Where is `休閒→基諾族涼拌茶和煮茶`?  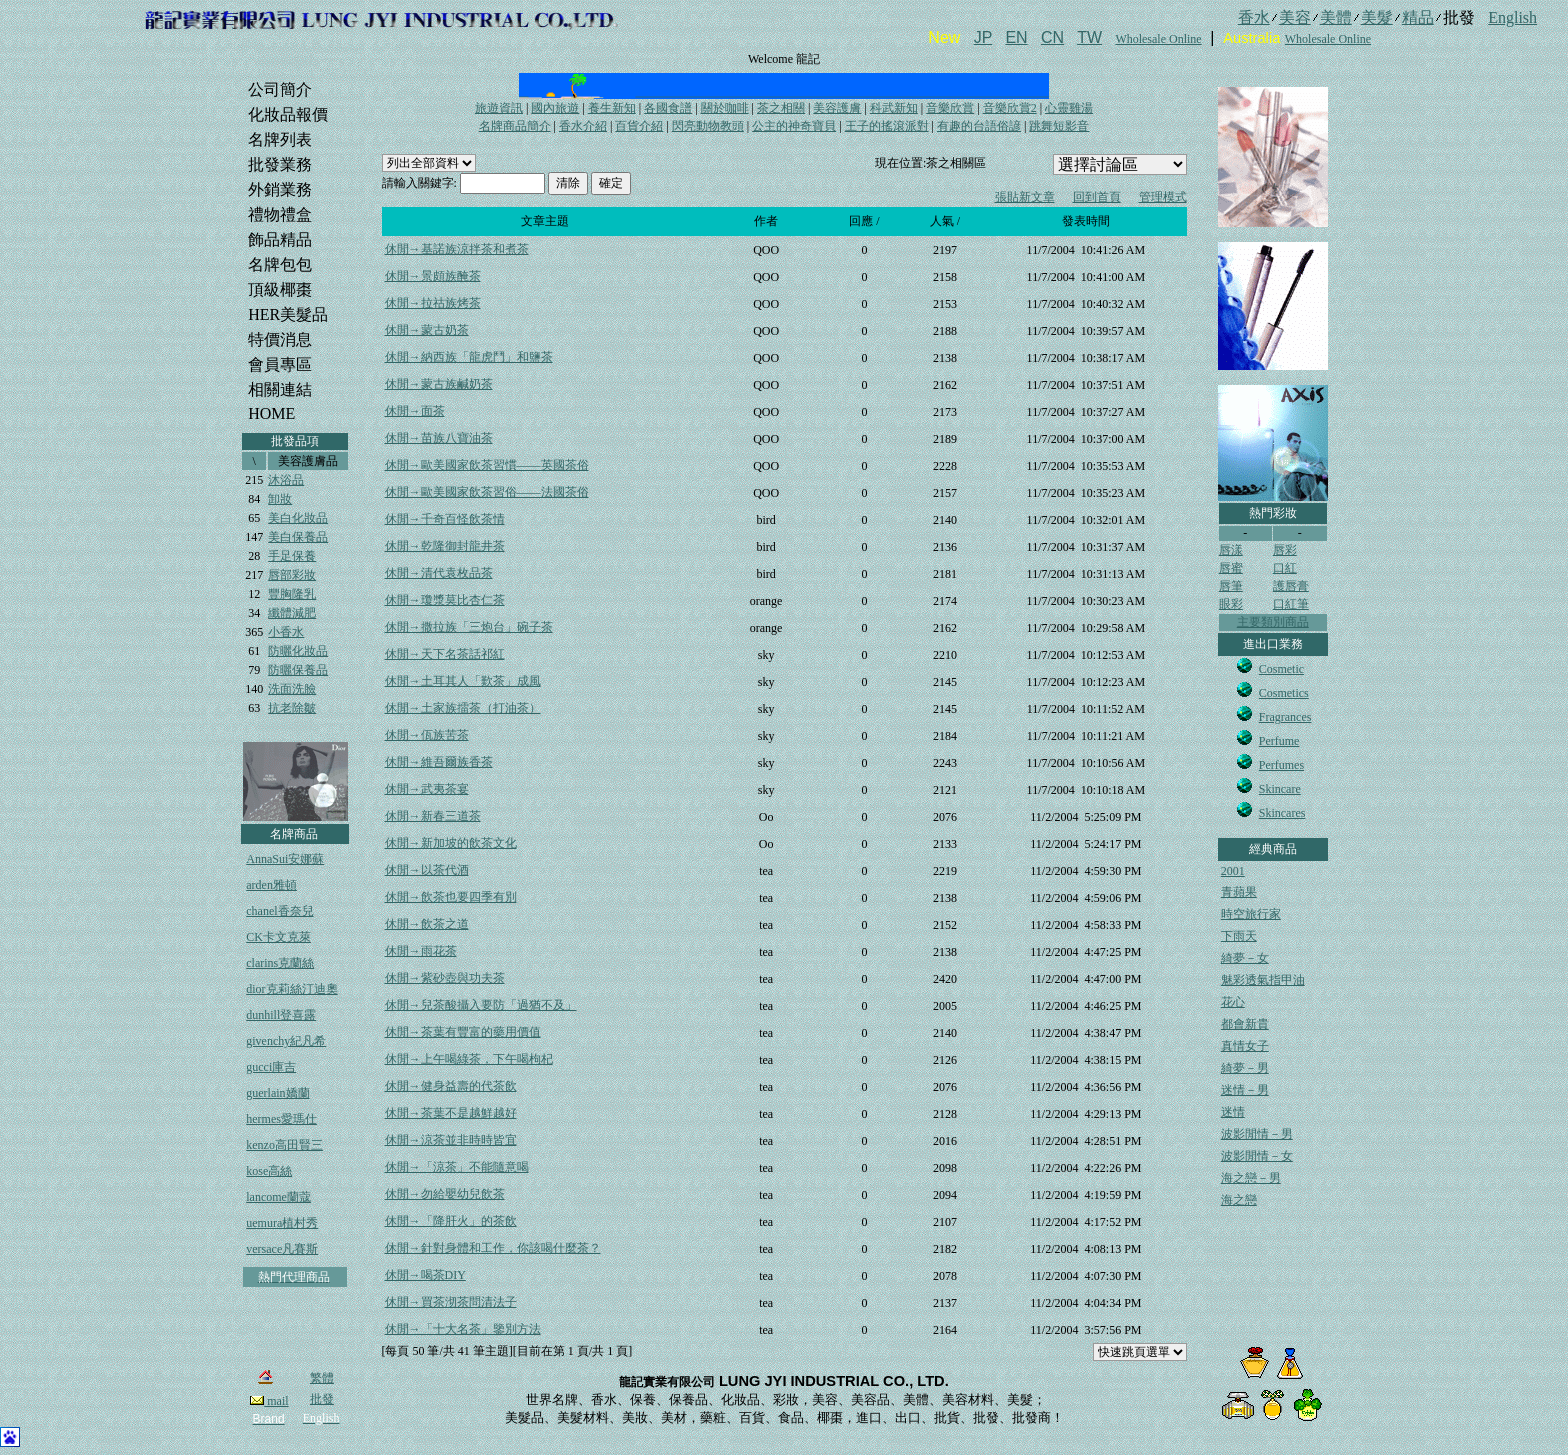 休閒→基諾族涼拌茶和煮茶 is located at coordinates (457, 249).